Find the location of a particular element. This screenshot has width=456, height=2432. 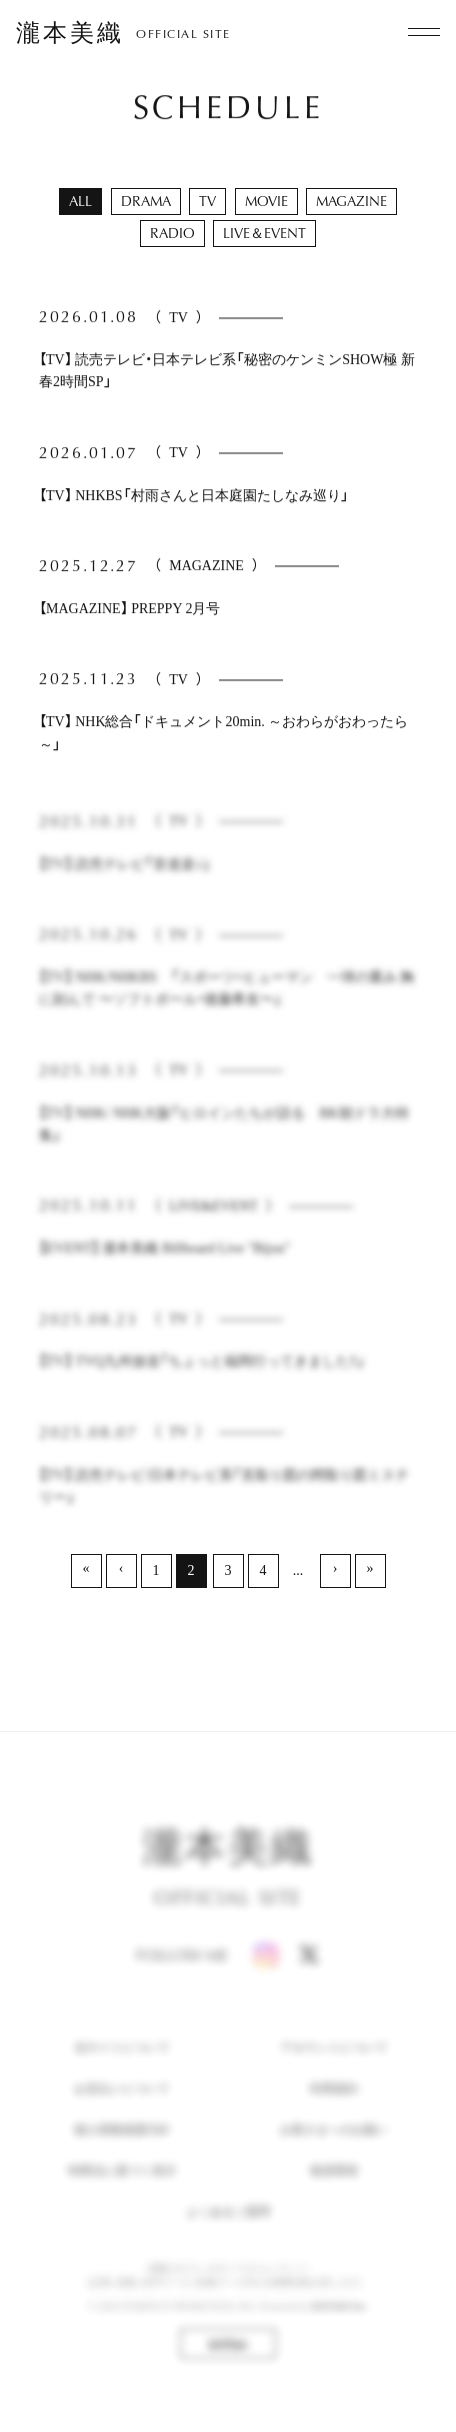

[X] is located at coordinates (309, 1980).